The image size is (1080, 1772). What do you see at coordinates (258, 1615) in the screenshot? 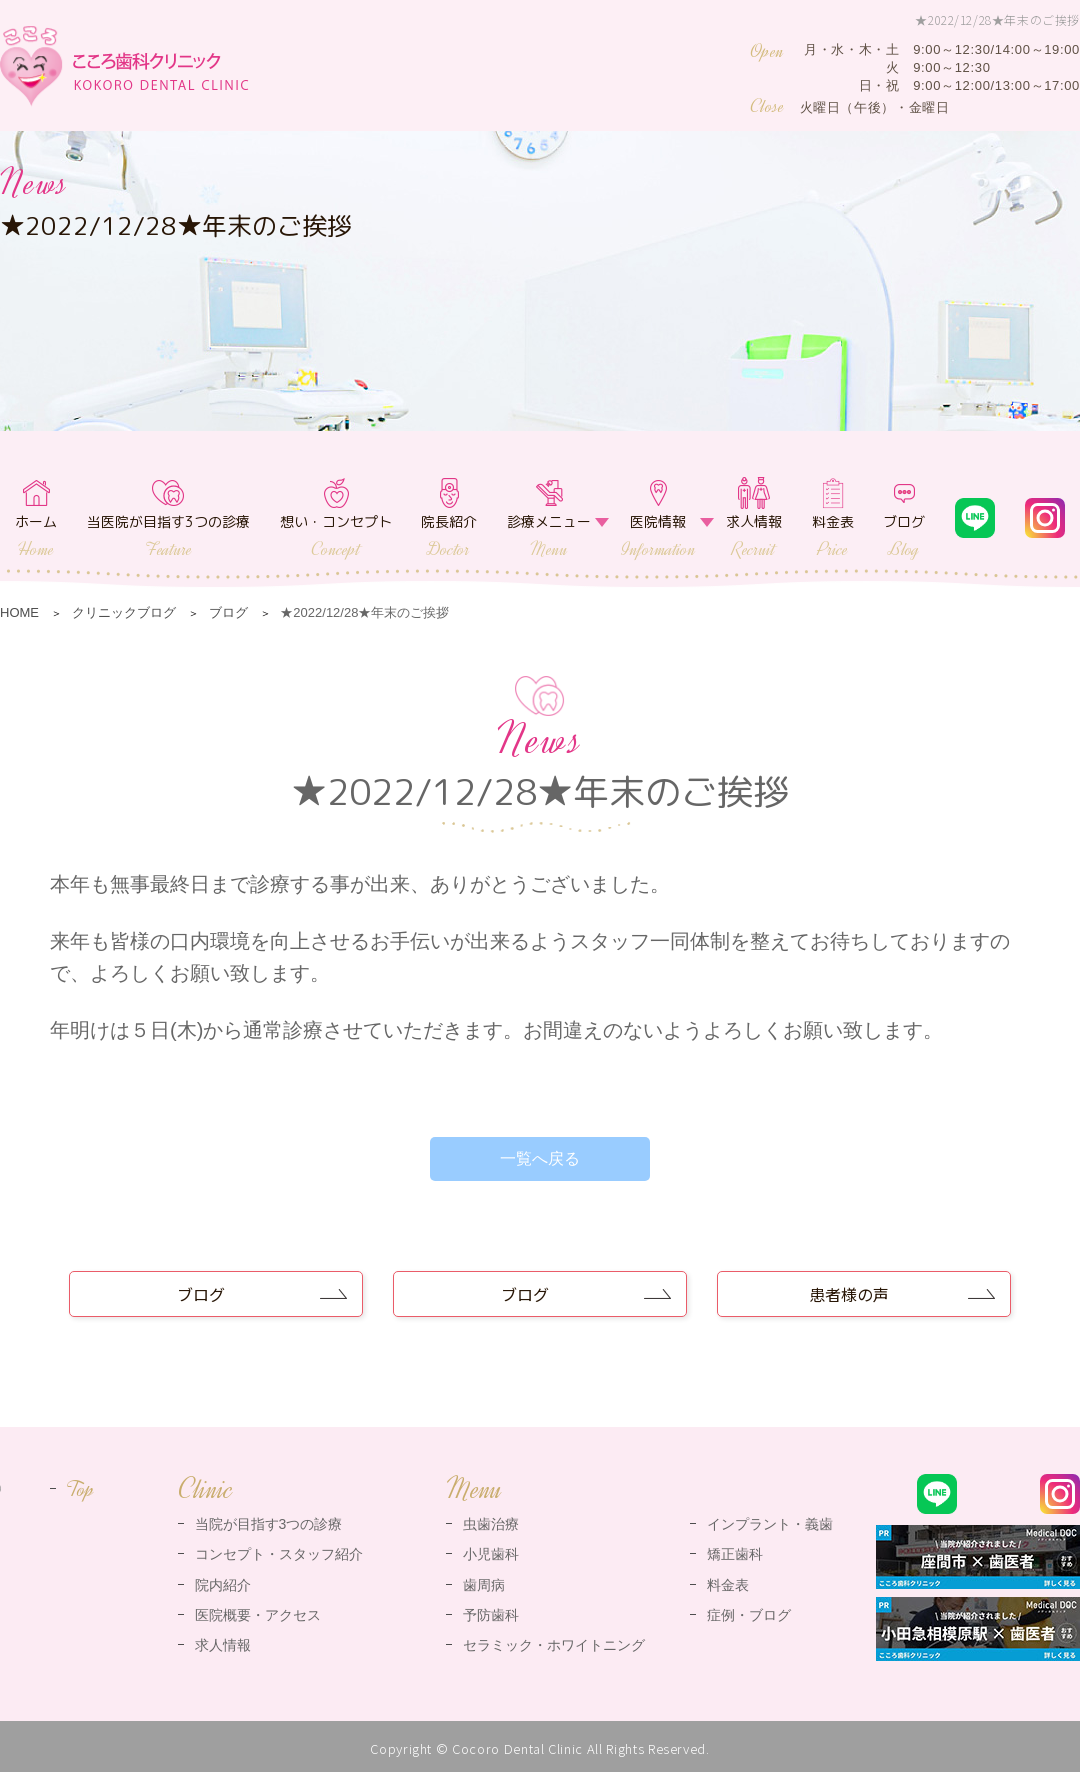
I see `医院概要・アクセス` at bounding box center [258, 1615].